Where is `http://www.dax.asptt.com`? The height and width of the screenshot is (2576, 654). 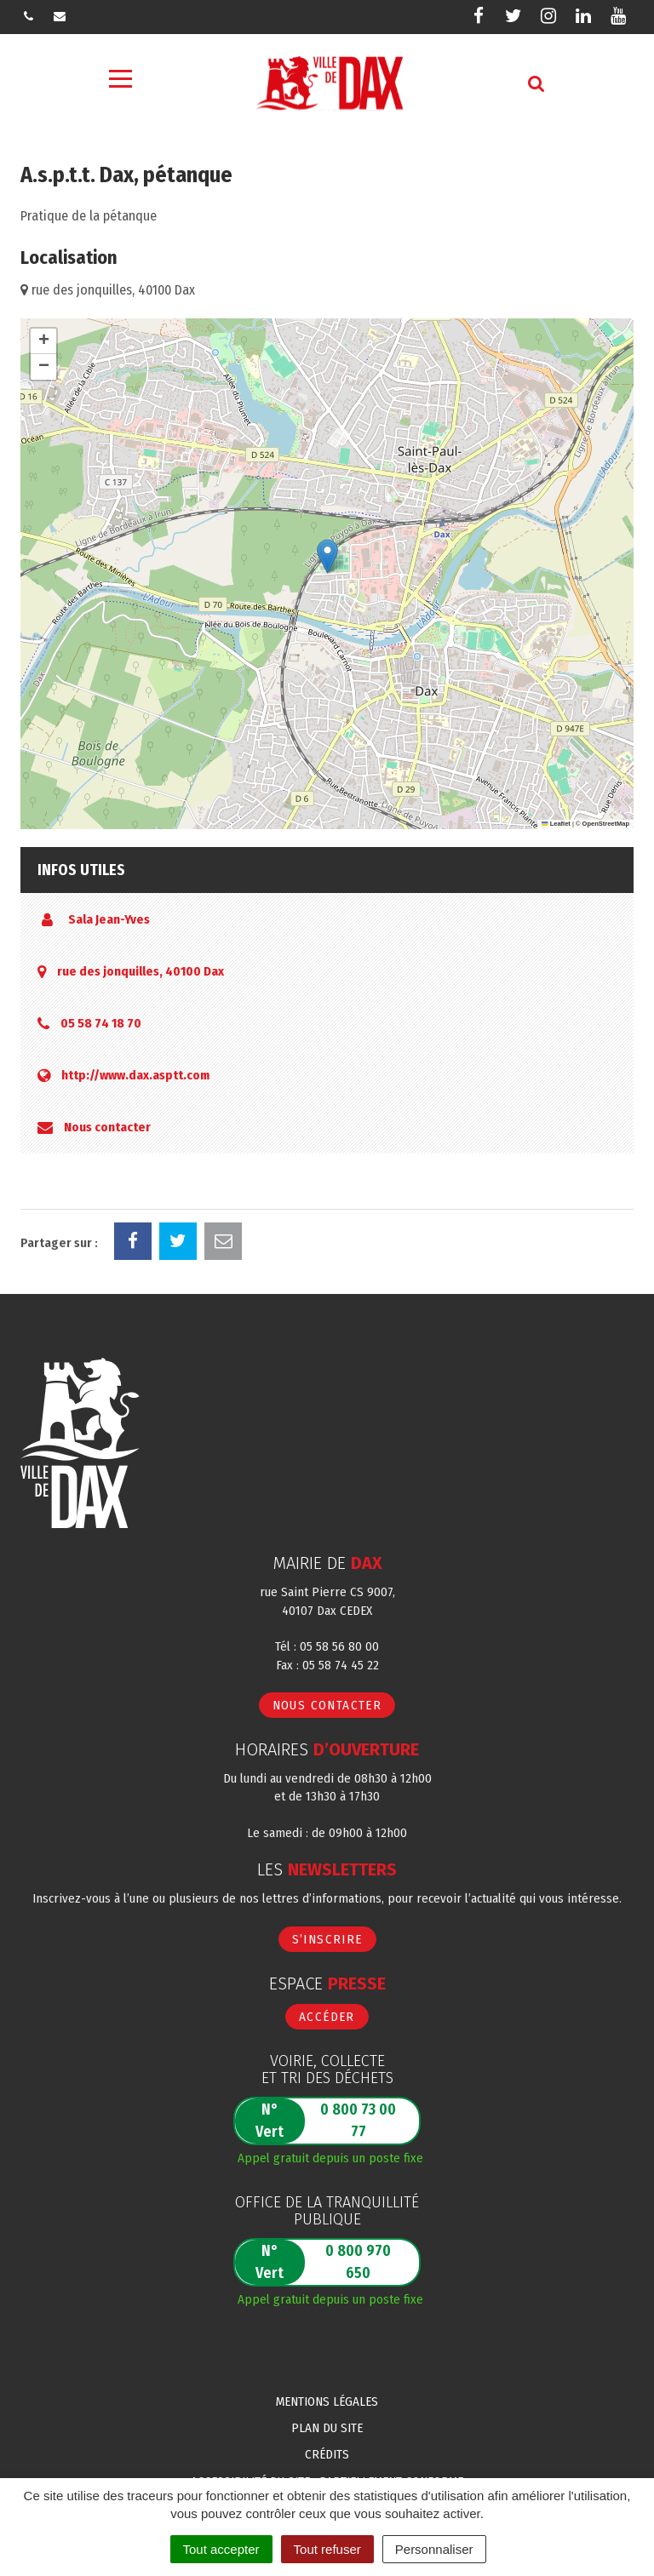 http://www.dax.asptt.com is located at coordinates (135, 1075).